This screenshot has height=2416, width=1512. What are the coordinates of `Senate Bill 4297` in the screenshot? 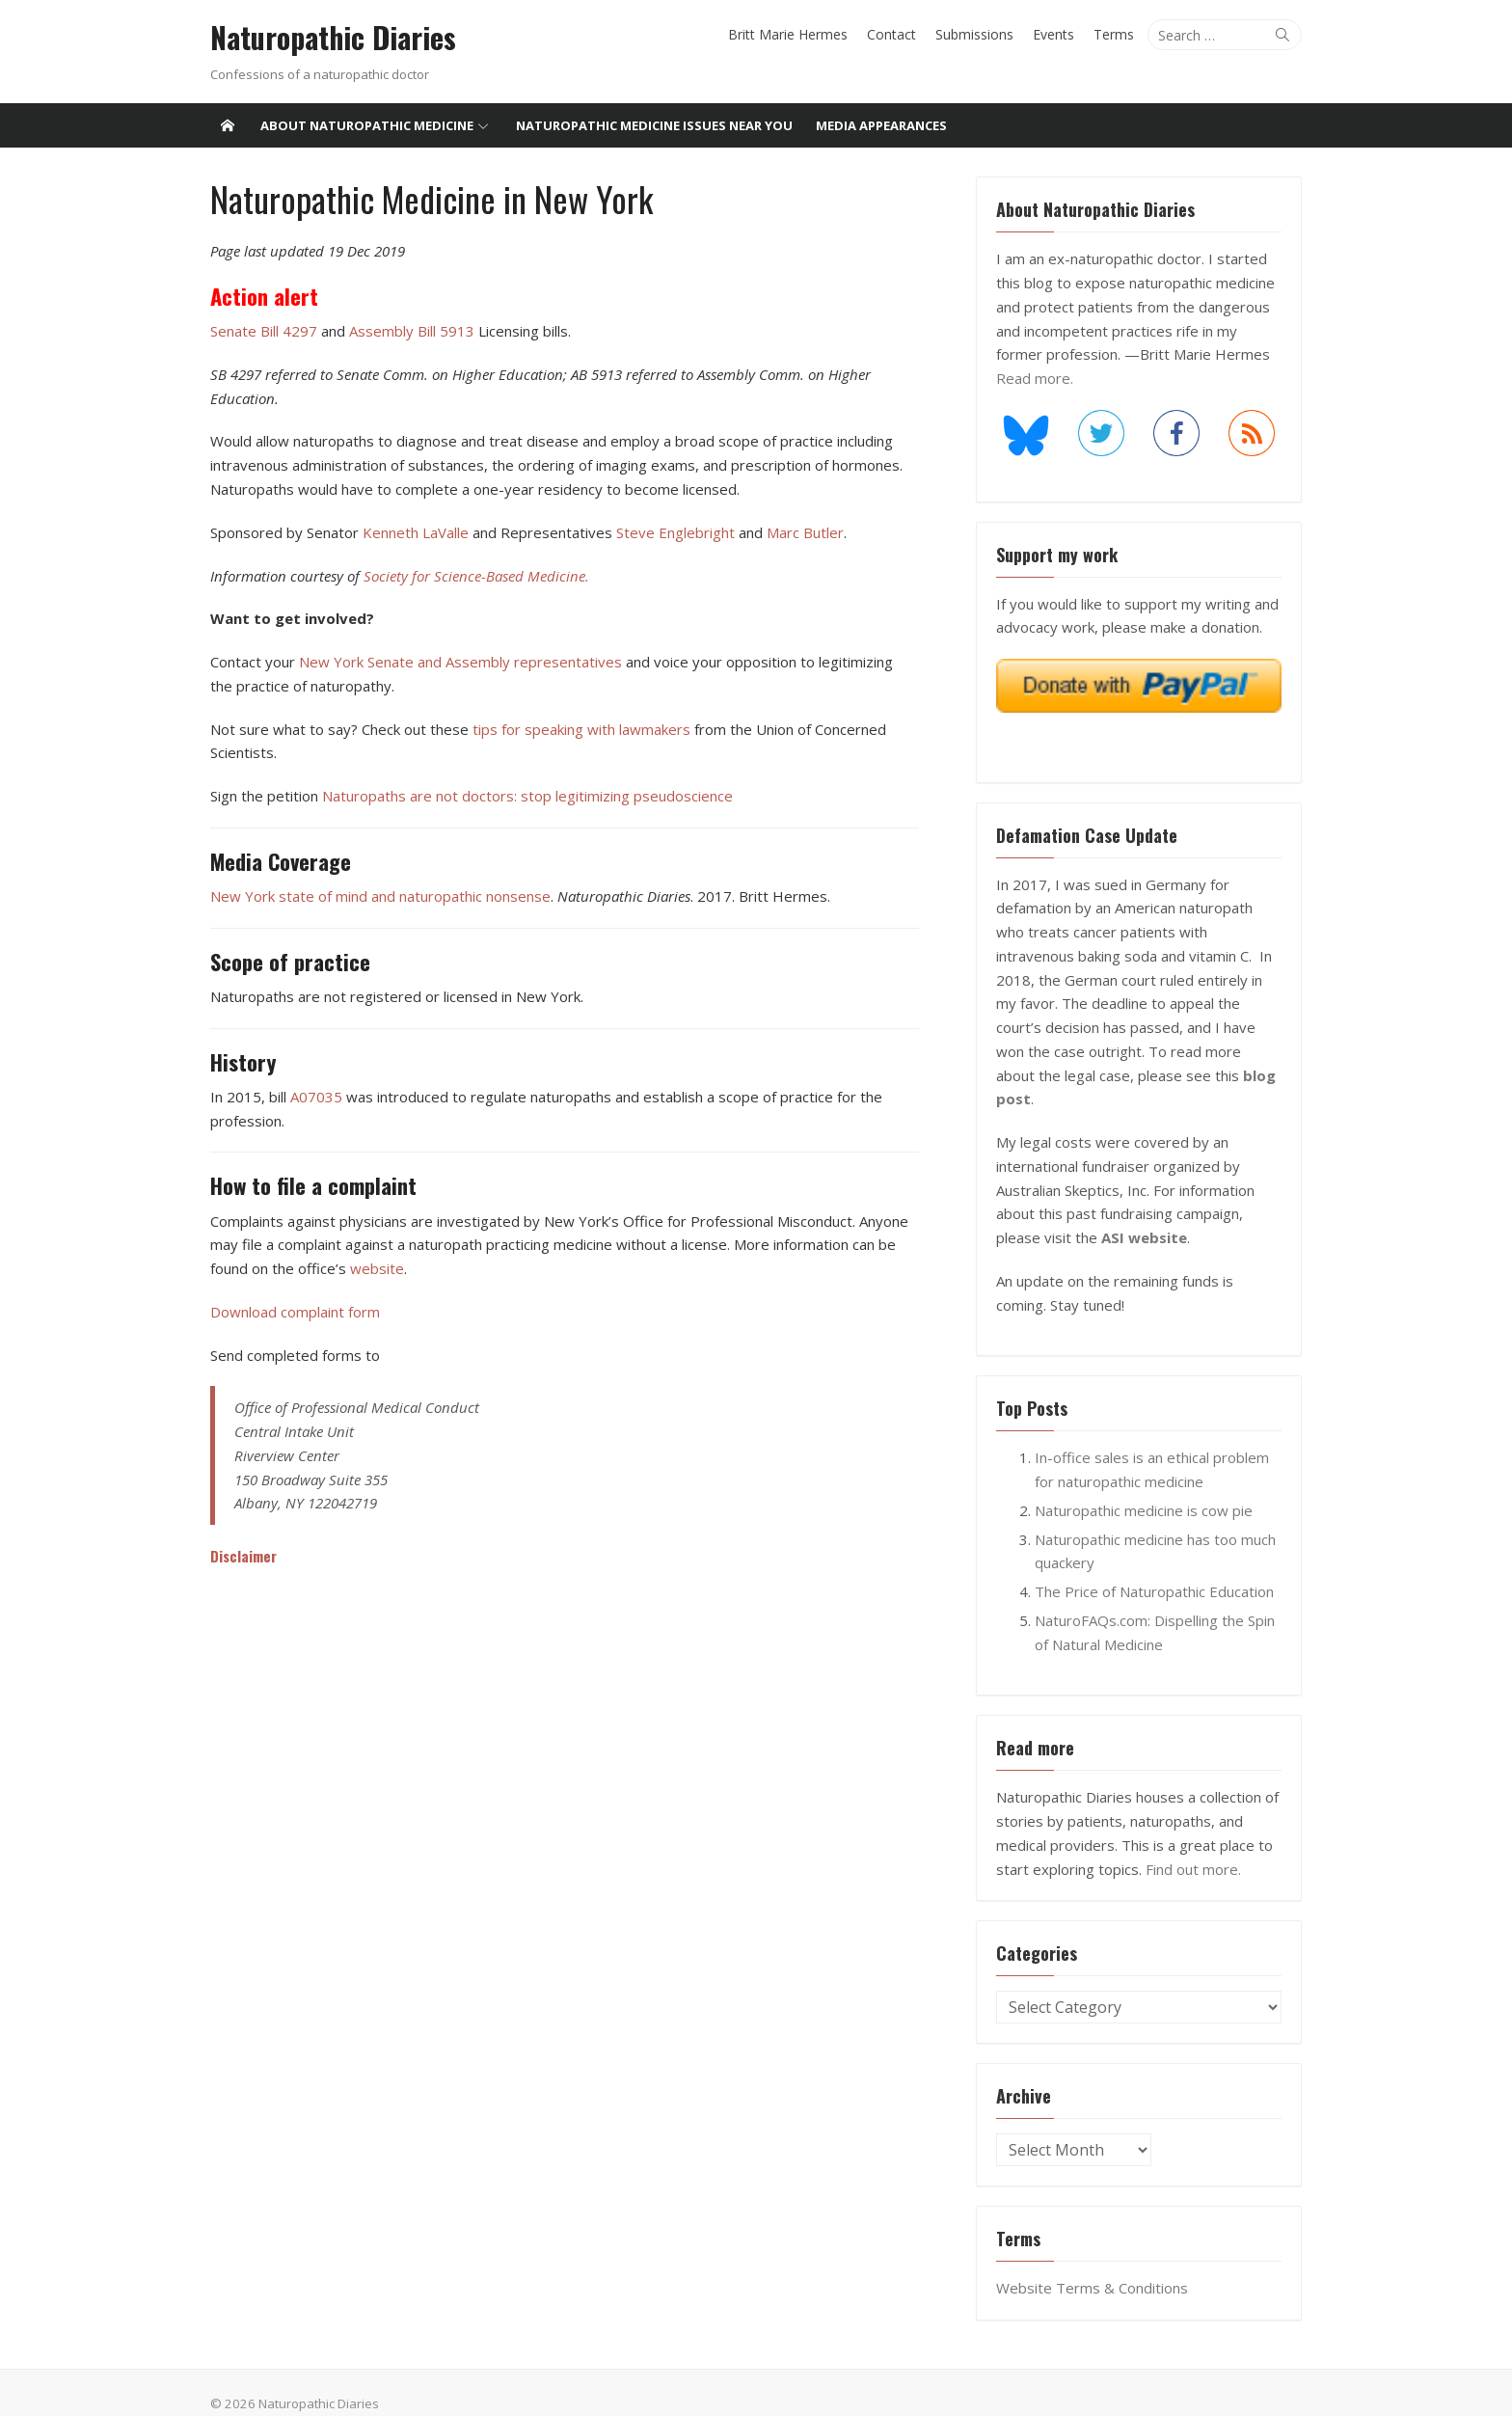 It's located at (259, 330).